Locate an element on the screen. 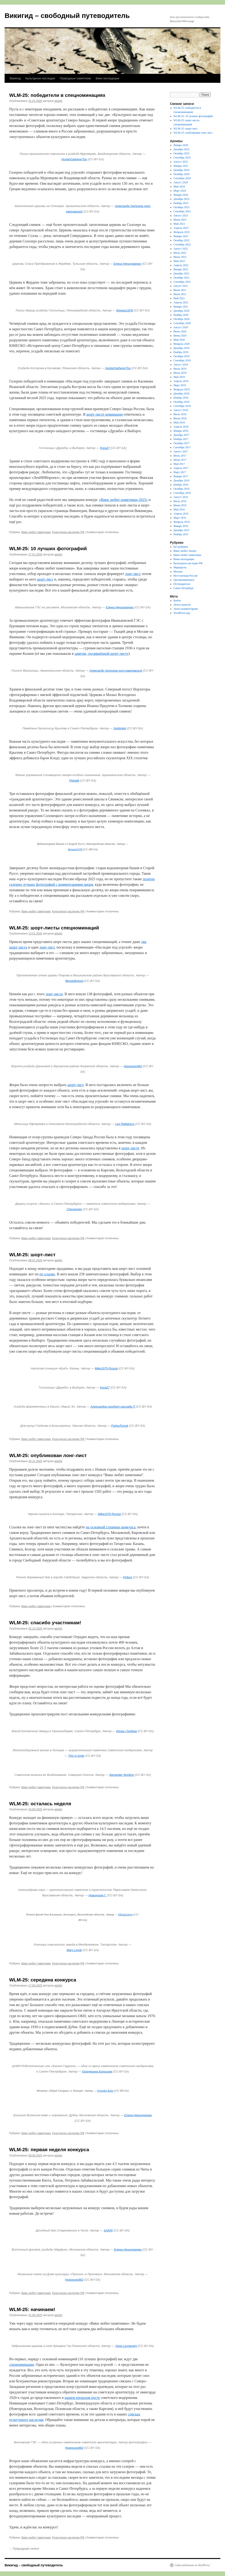 This screenshot has width=225, height=2576. Alexander Novikov is located at coordinates (121, 1775).